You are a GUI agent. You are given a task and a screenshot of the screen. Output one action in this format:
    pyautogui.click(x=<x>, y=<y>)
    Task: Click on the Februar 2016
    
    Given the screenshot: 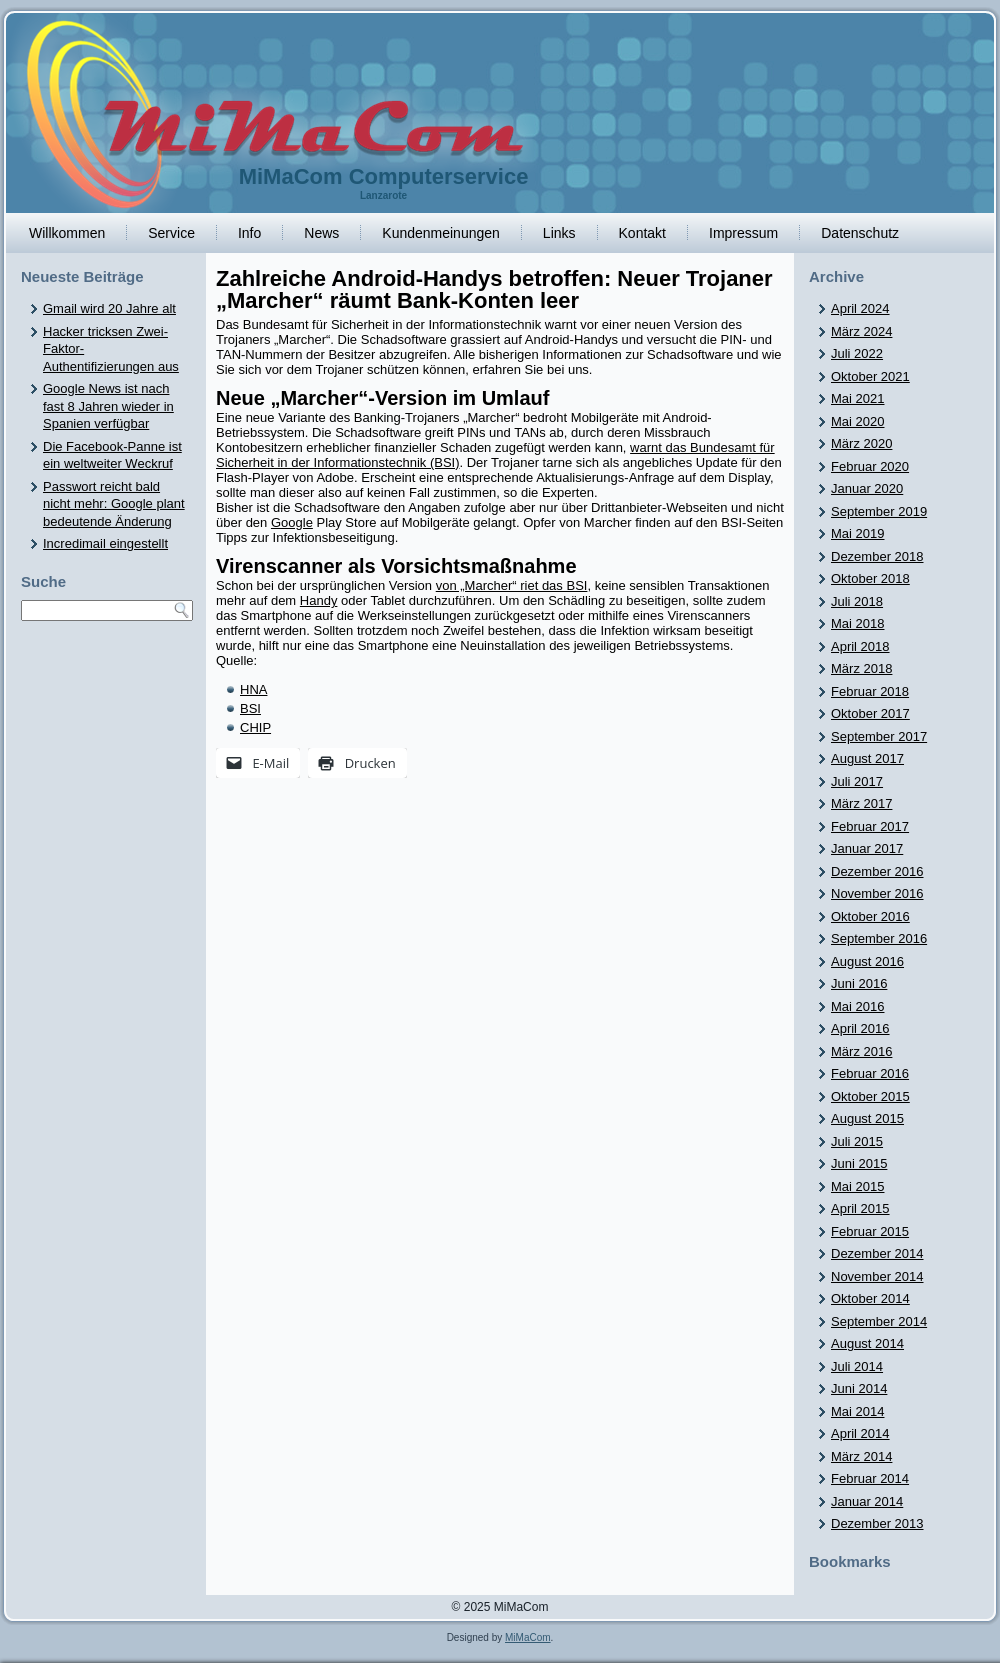 What is the action you would take?
    pyautogui.click(x=870, y=1073)
    